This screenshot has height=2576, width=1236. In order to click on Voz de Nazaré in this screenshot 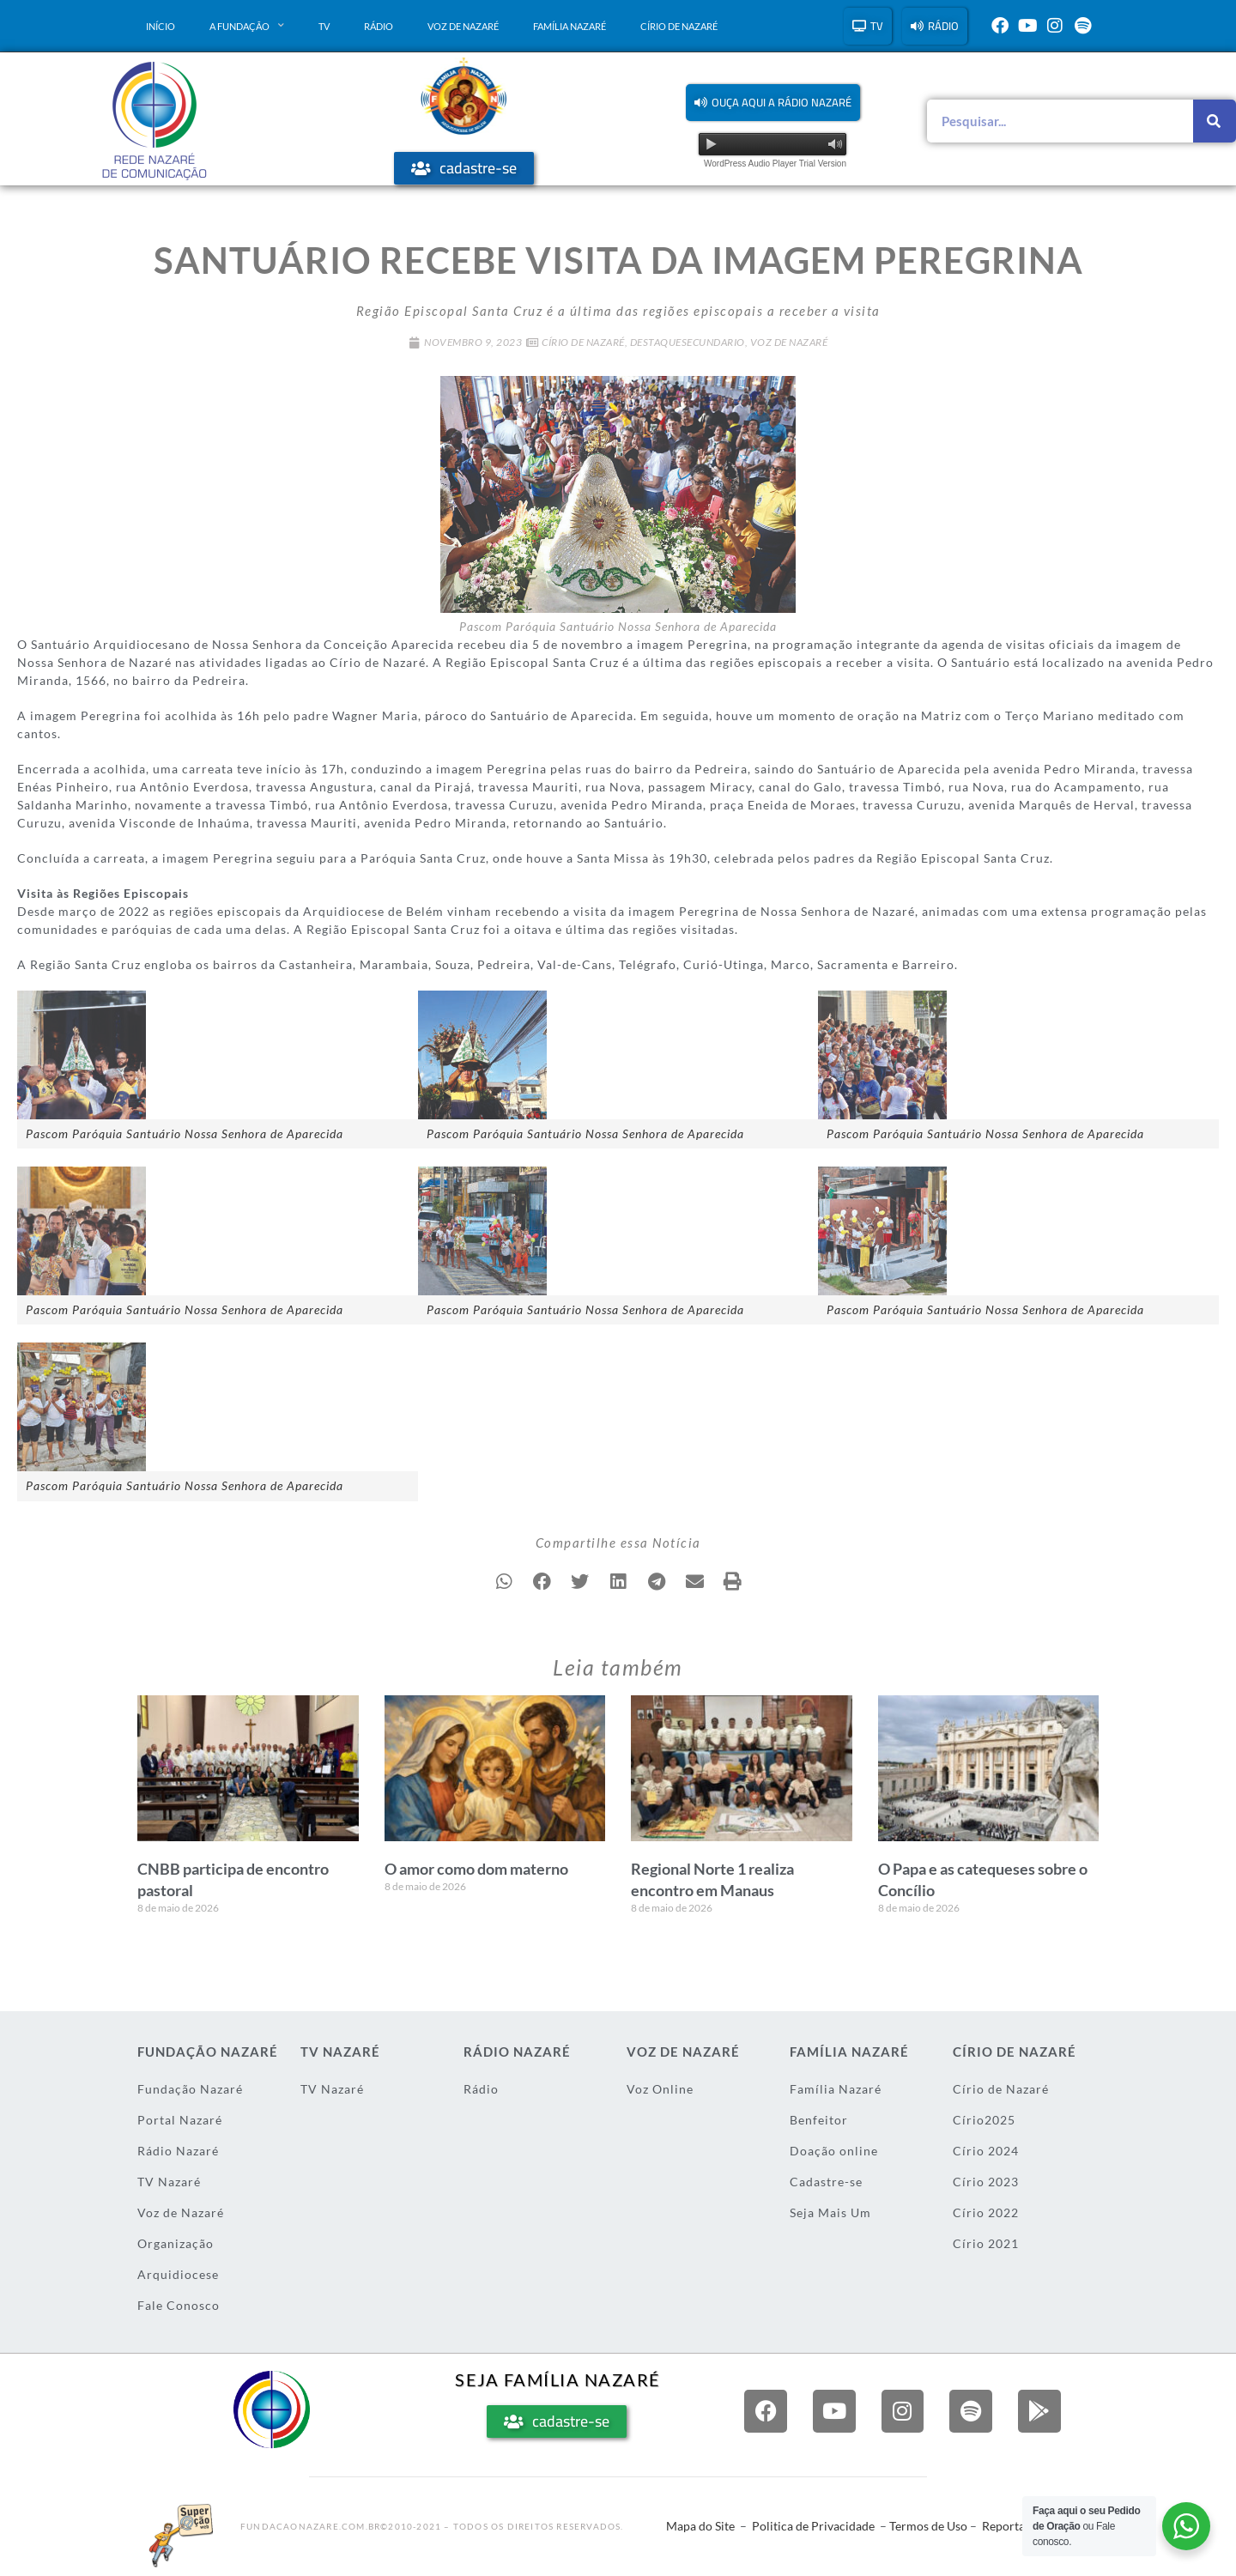, I will do `click(463, 26)`.